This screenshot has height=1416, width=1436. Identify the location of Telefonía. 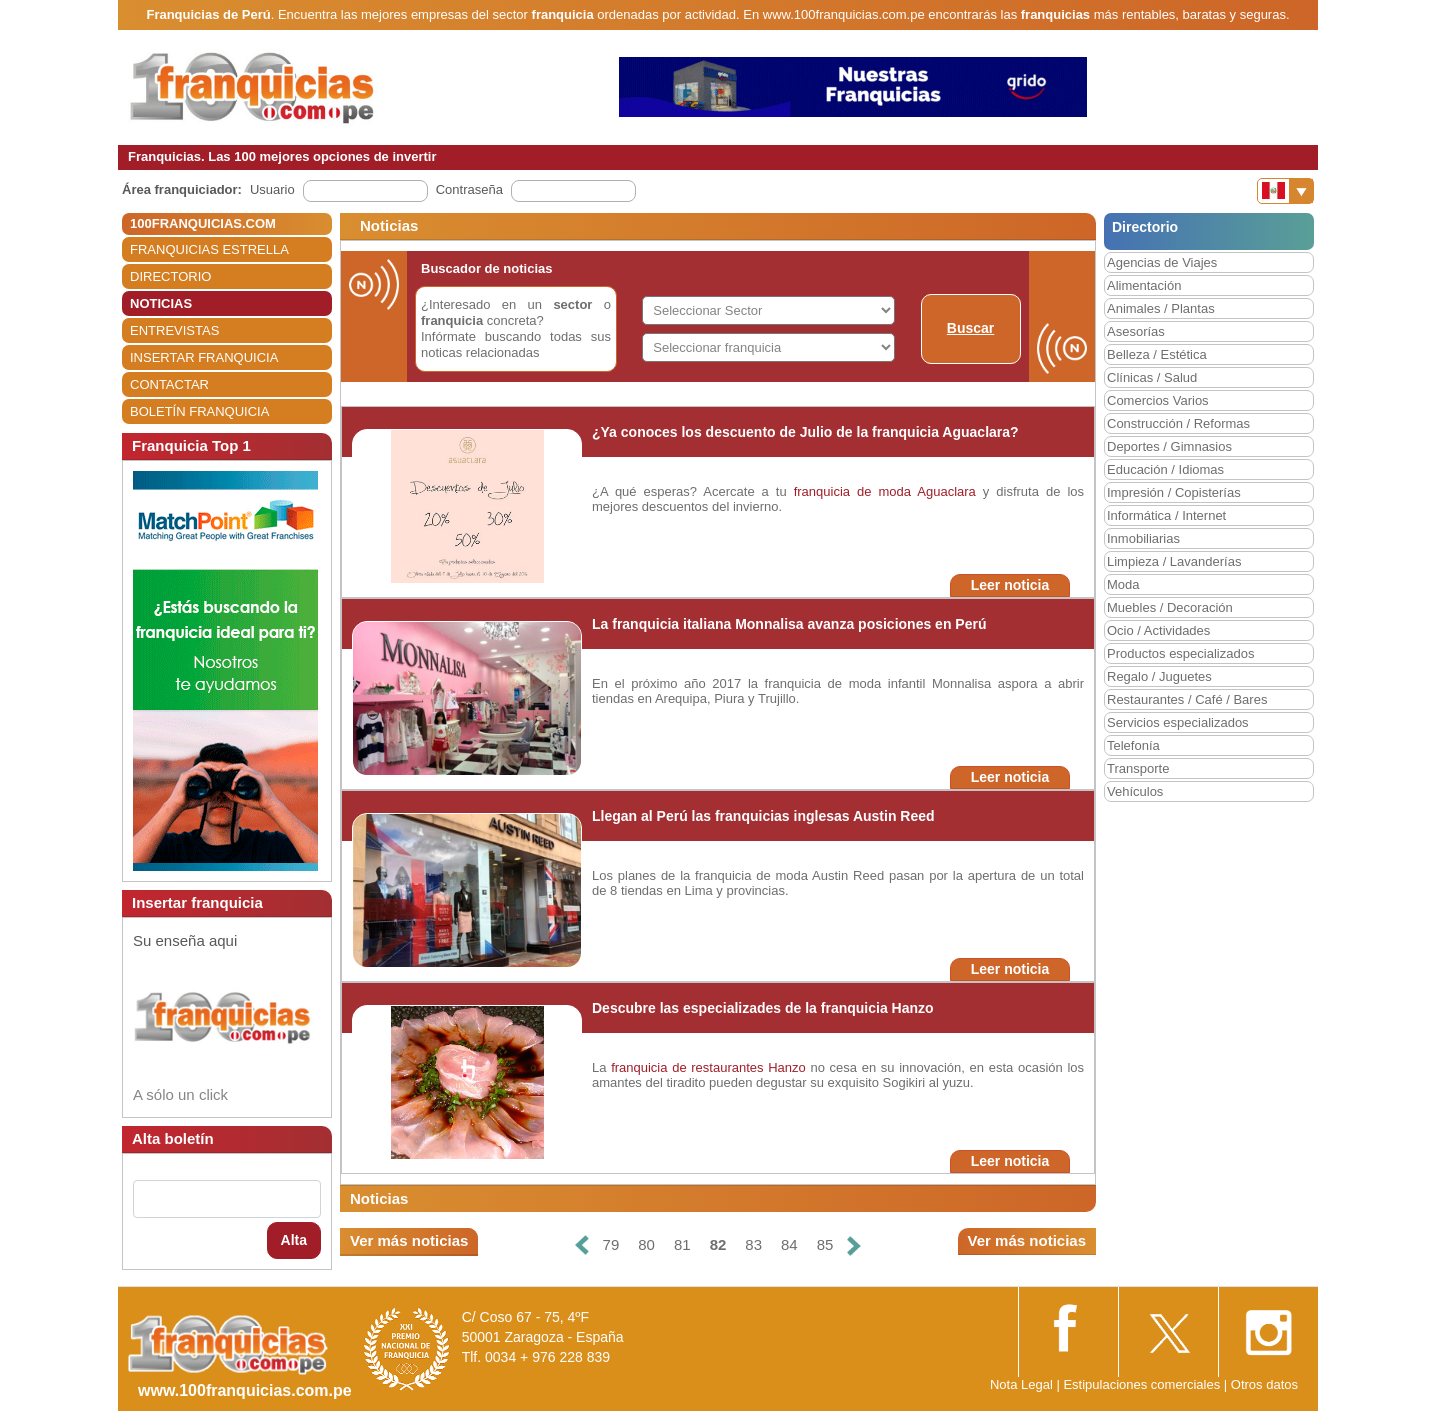
(1133, 745).